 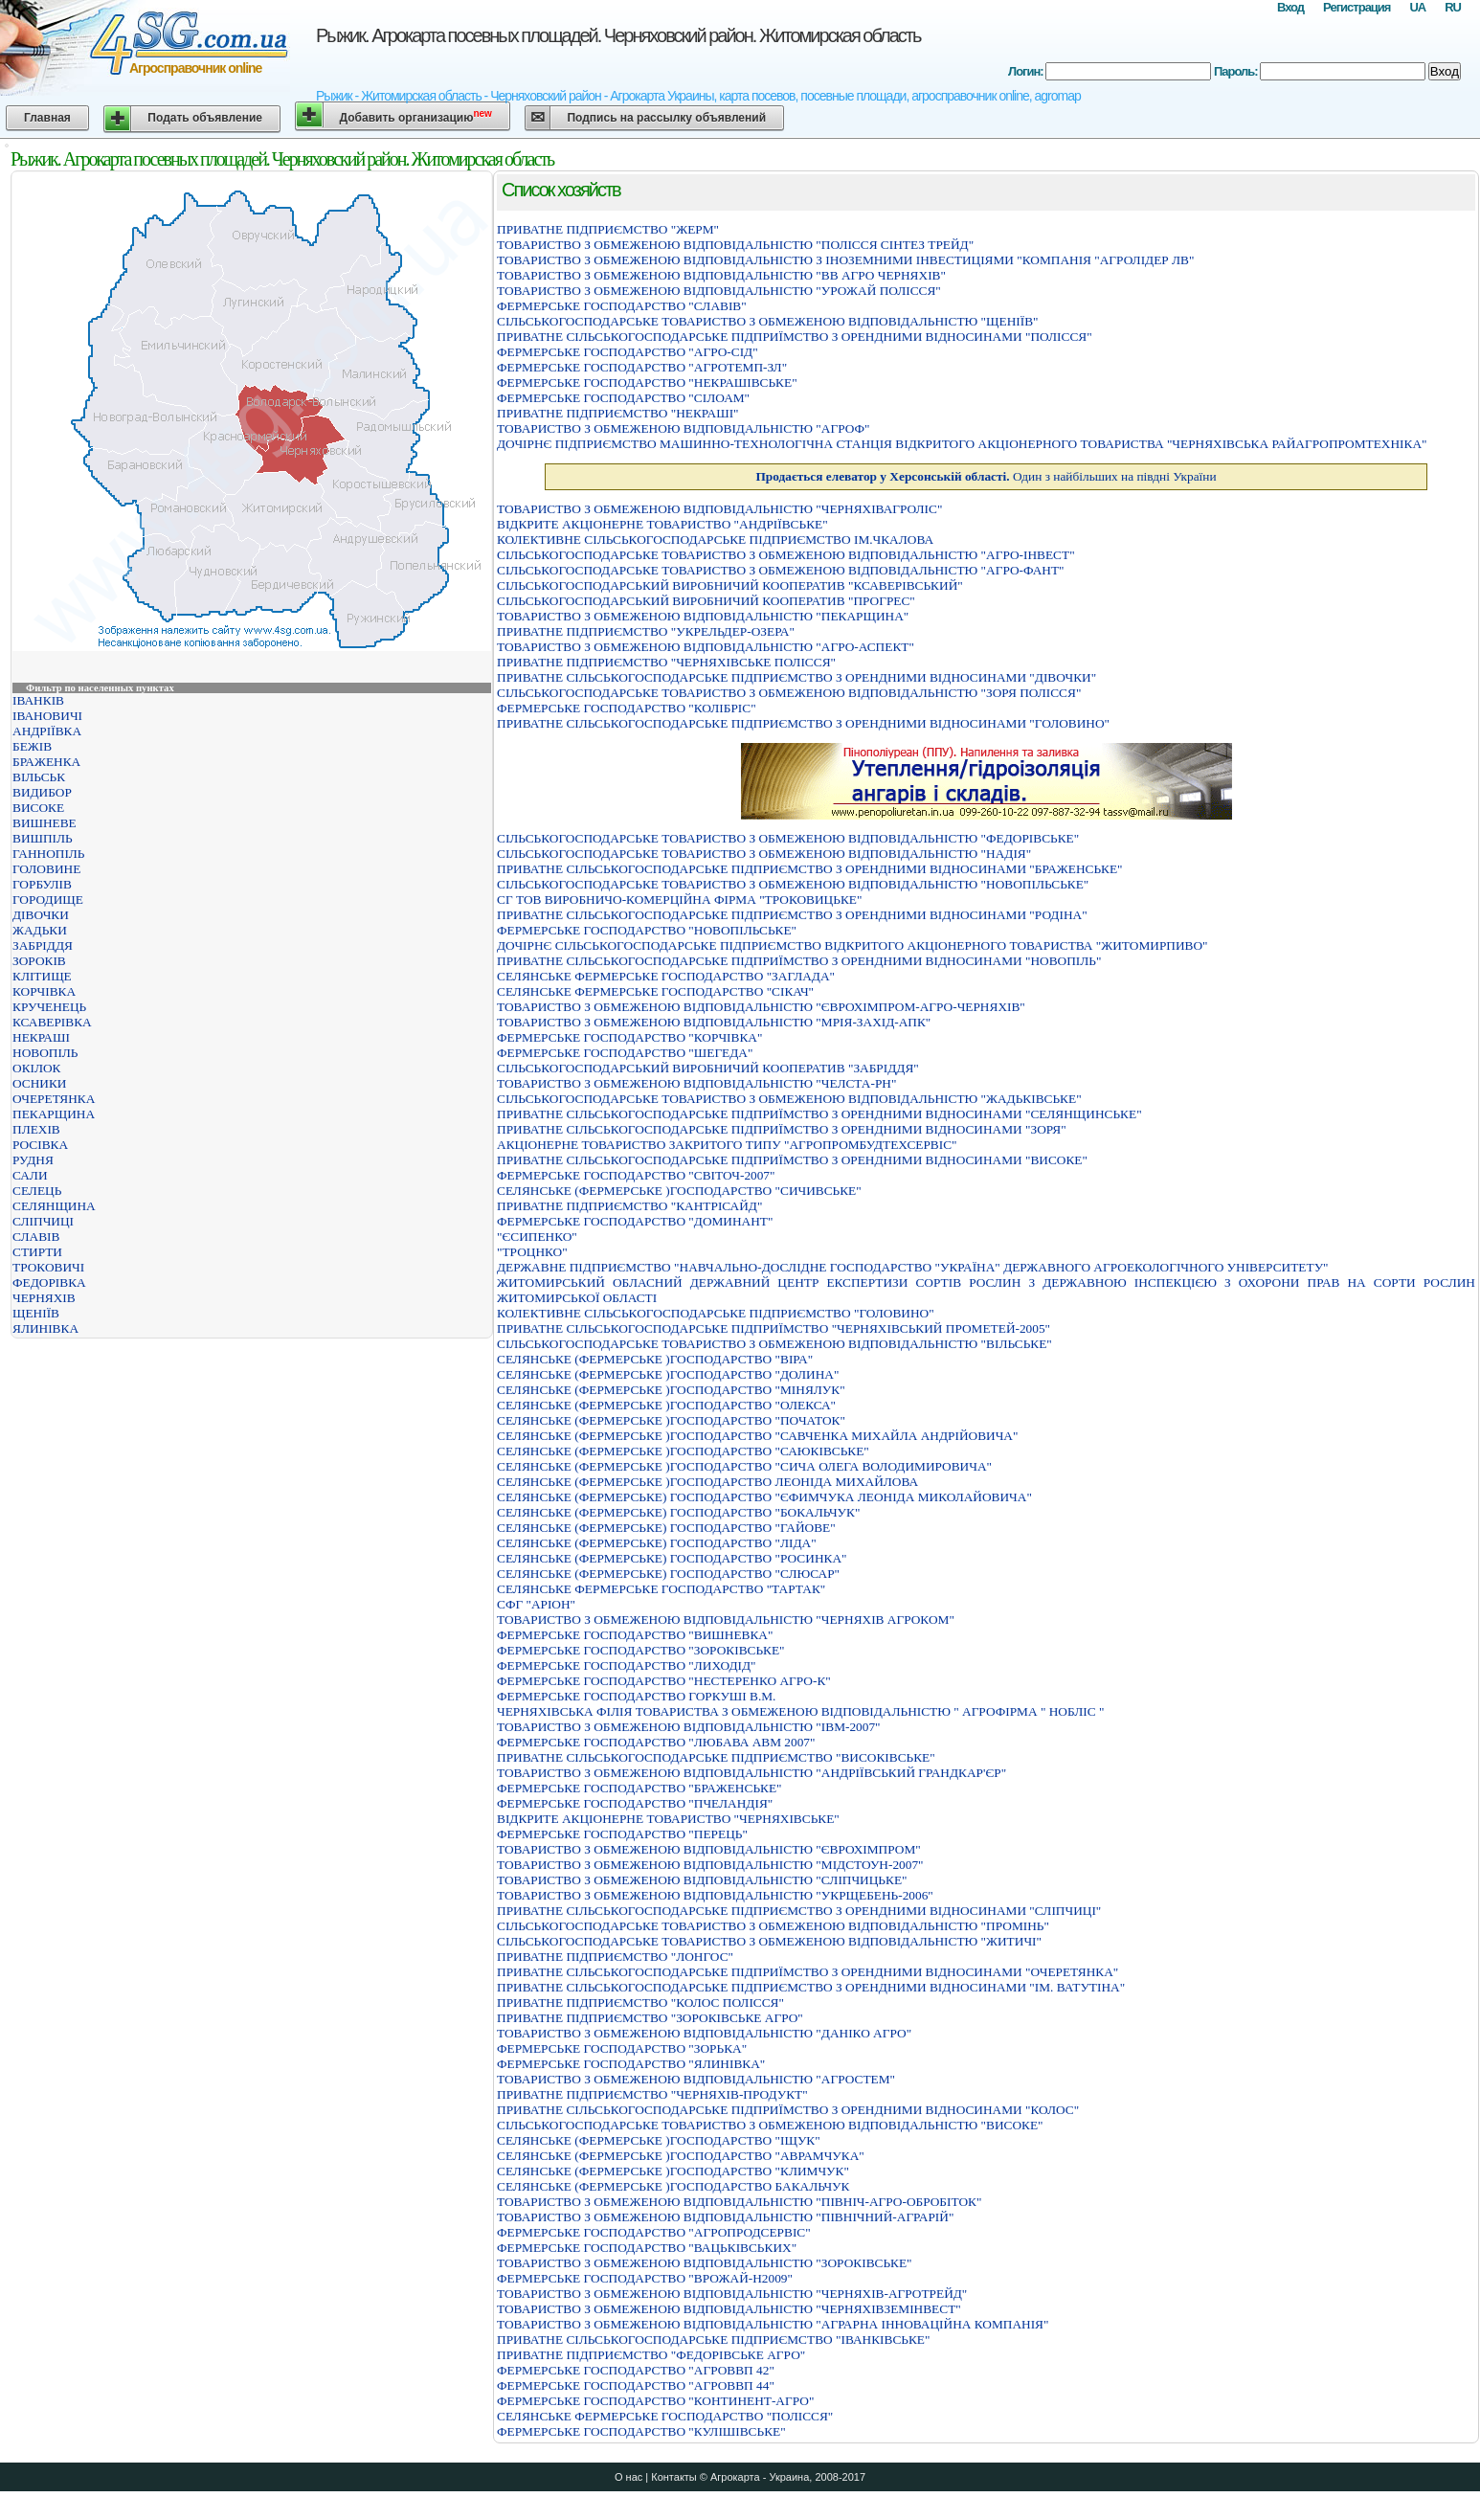 What do you see at coordinates (42, 792) in the screenshot?
I see `ВИДИБОР` at bounding box center [42, 792].